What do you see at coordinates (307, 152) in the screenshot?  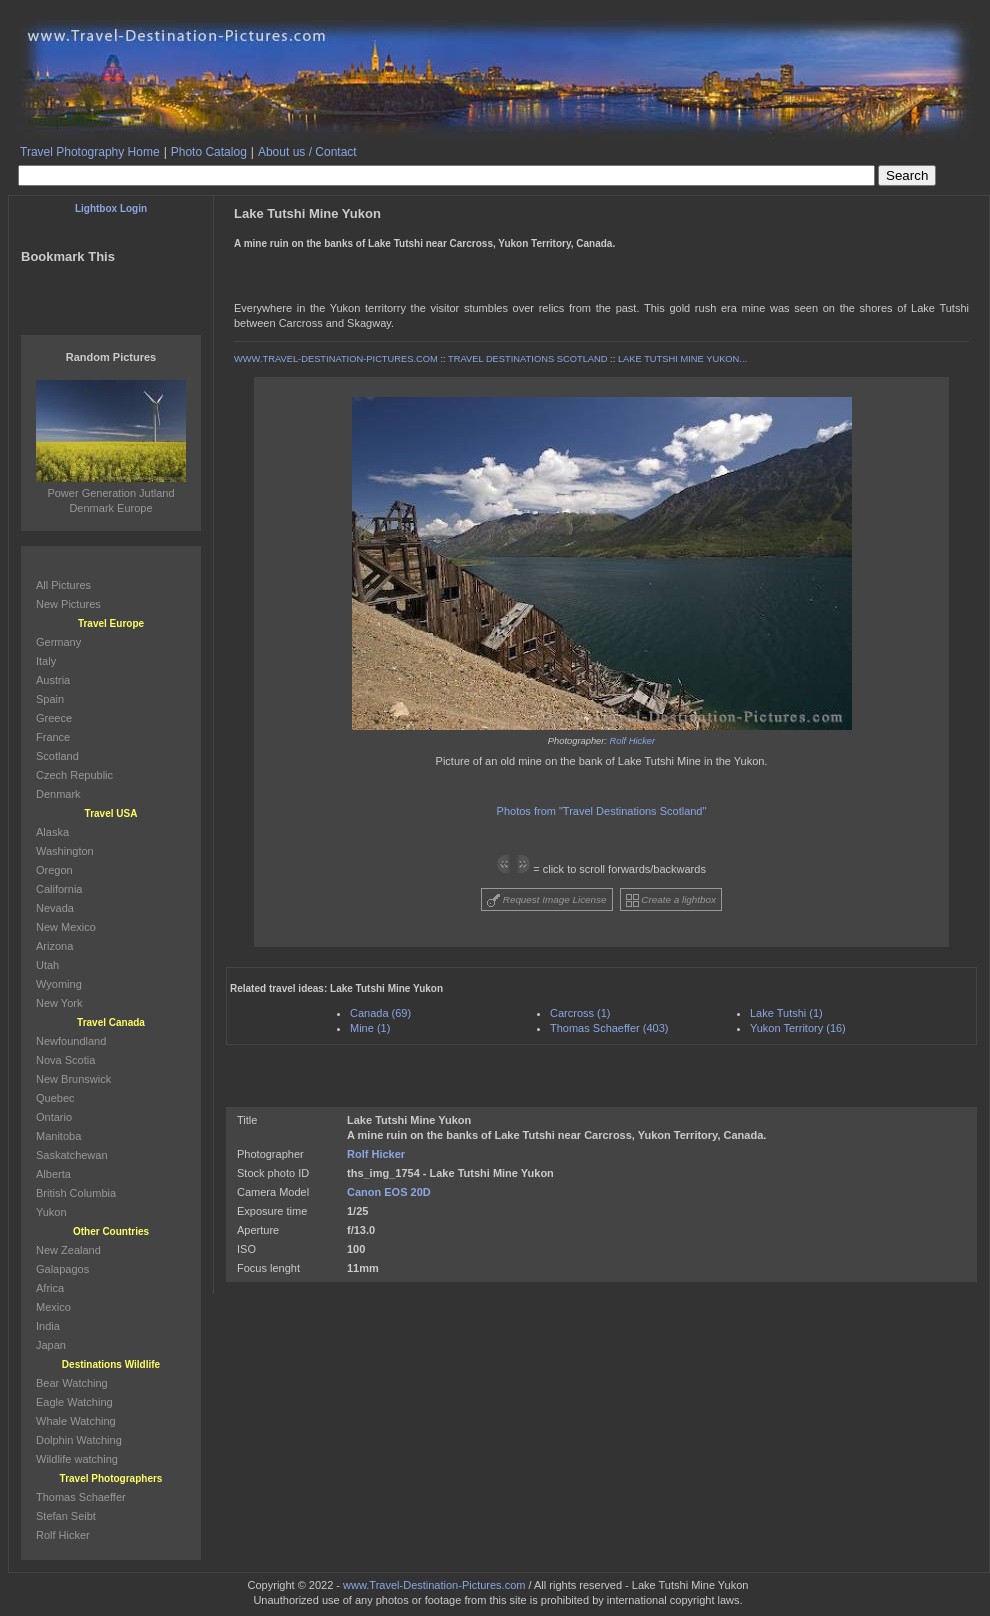 I see `About us / Contact` at bounding box center [307, 152].